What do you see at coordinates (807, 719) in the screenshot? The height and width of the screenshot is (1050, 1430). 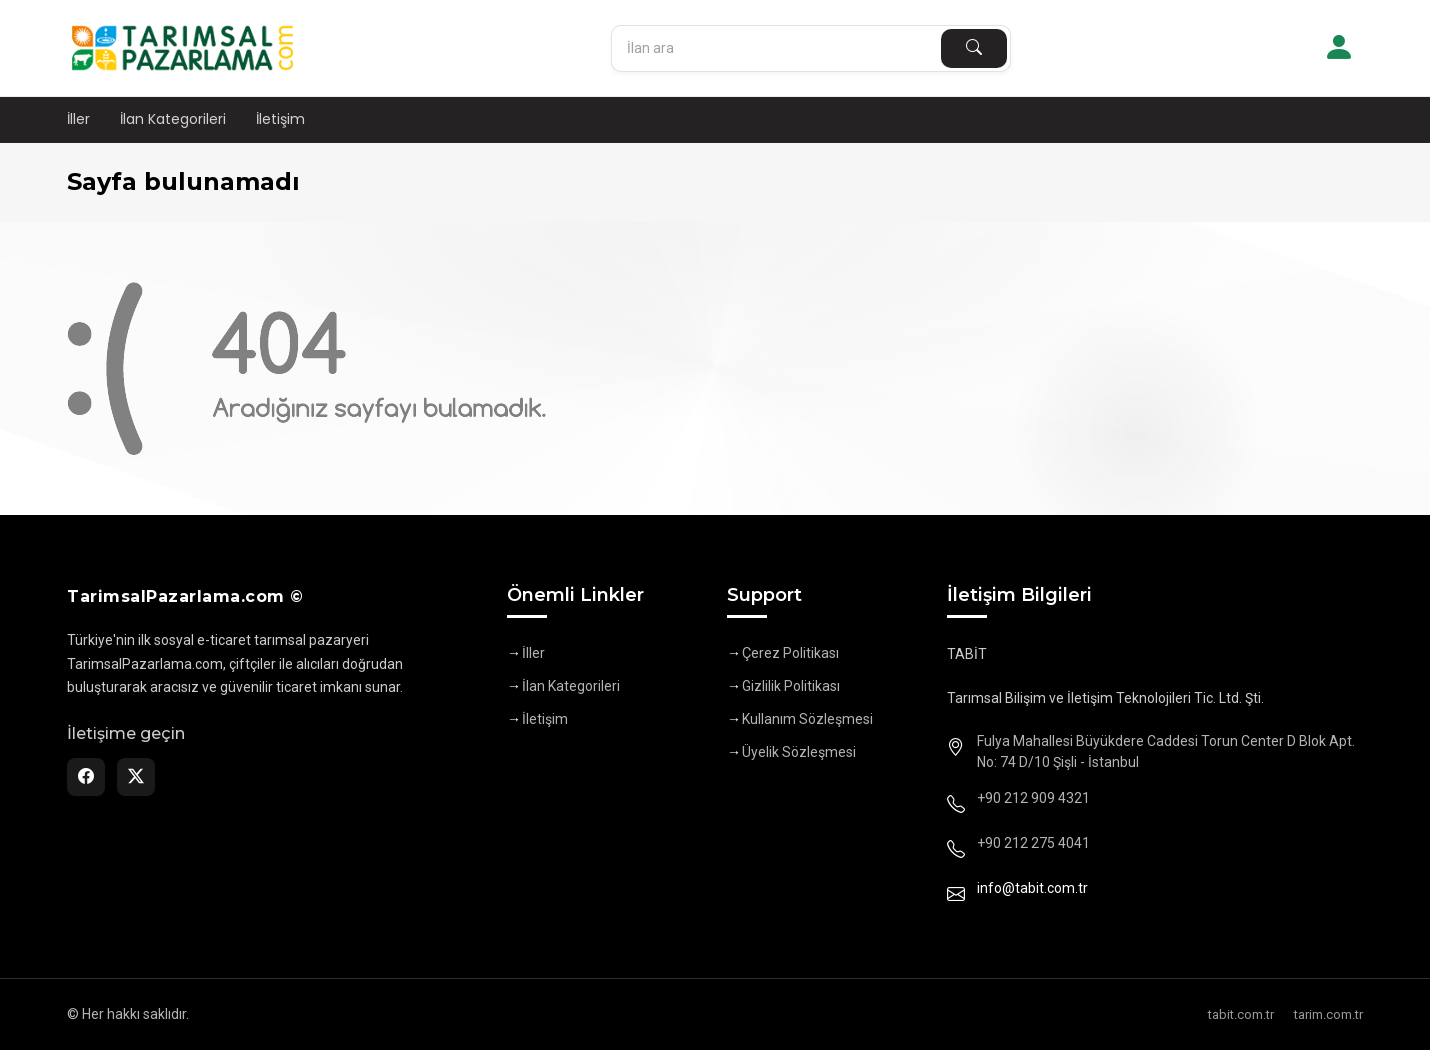 I see `Kullanım Sözleşmesi` at bounding box center [807, 719].